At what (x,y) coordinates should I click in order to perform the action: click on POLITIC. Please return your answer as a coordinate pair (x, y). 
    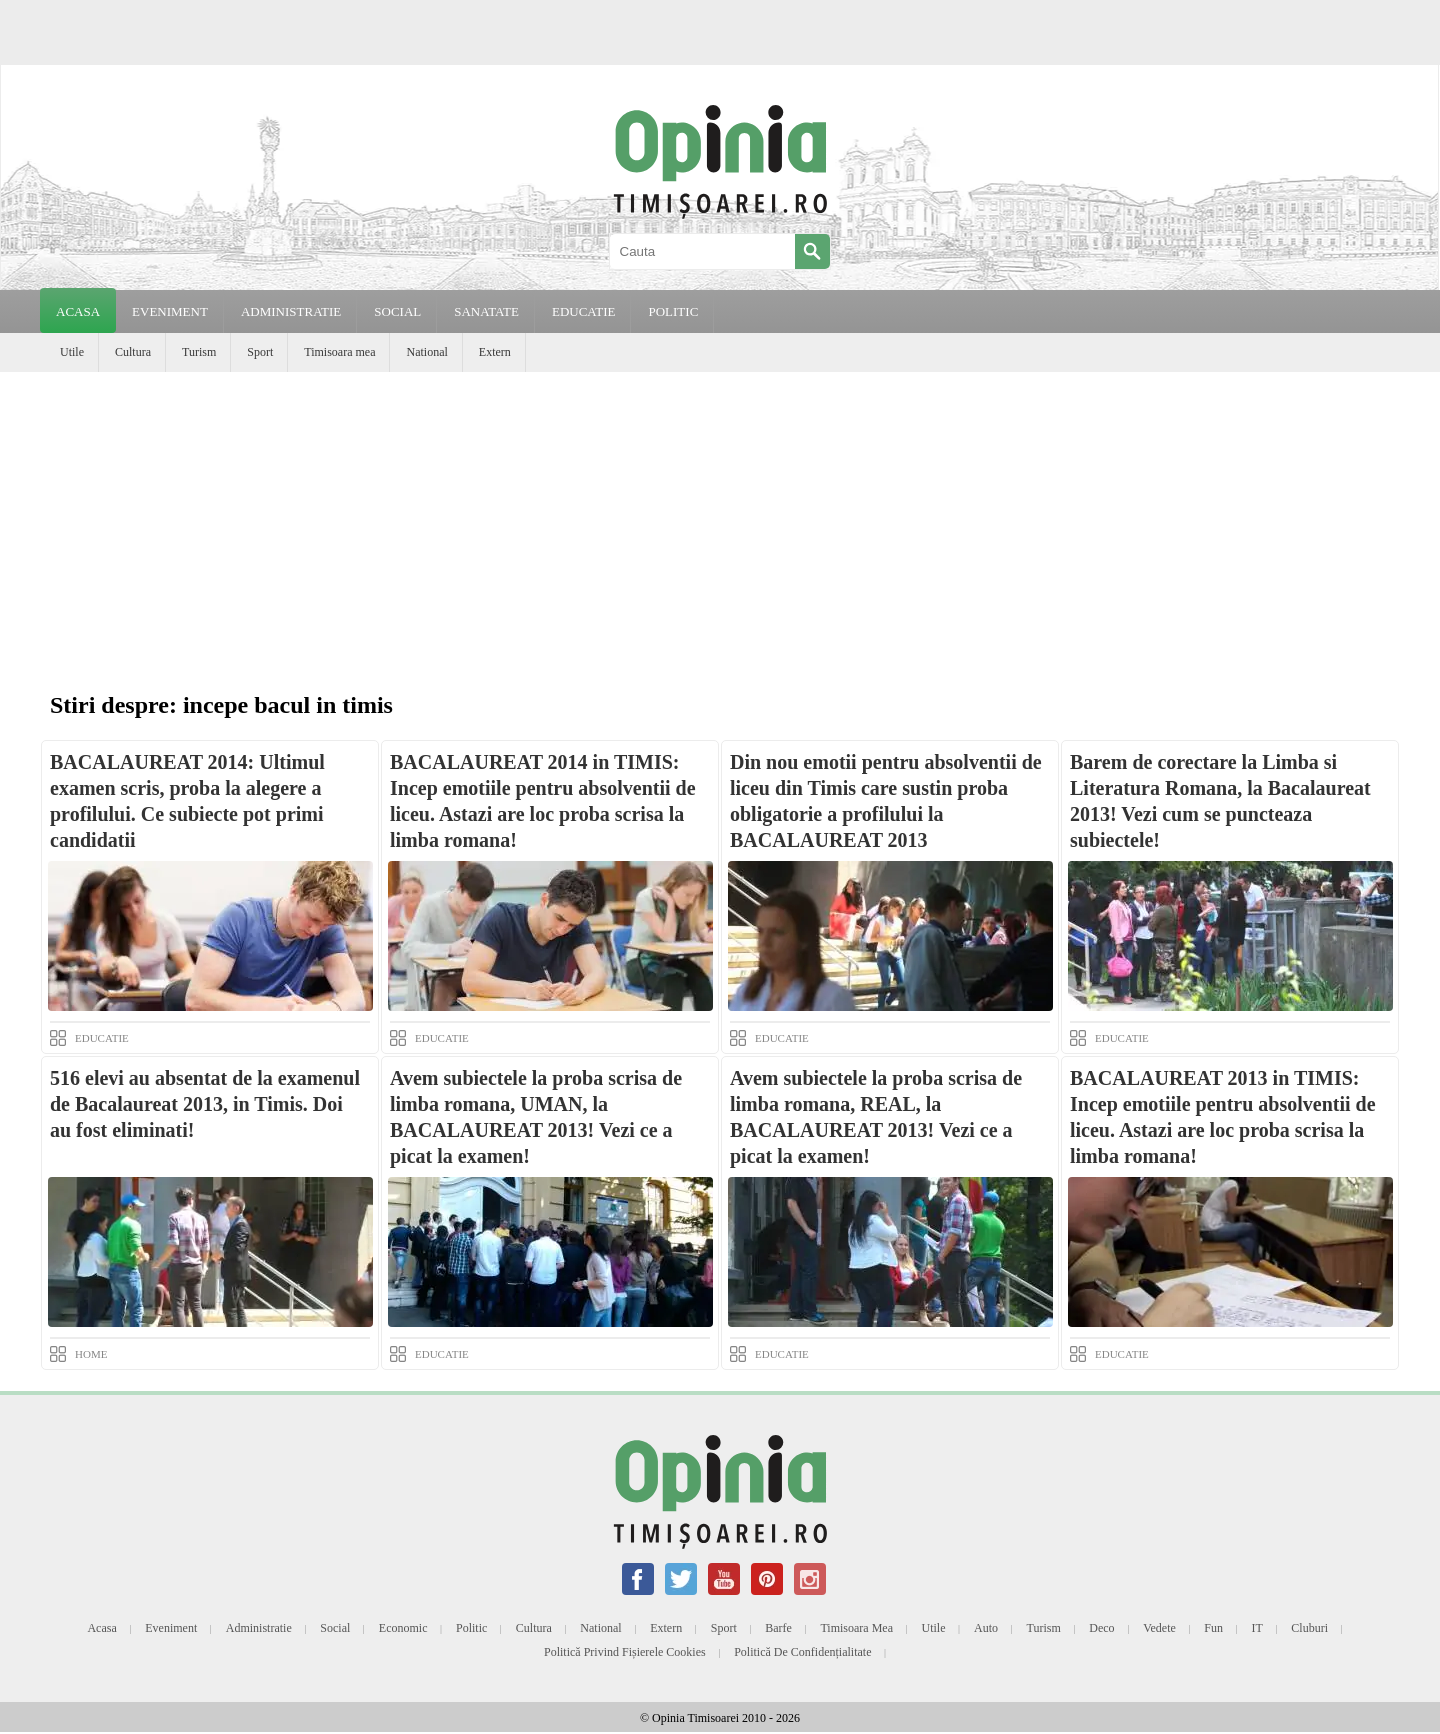
    Looking at the image, I should click on (673, 311).